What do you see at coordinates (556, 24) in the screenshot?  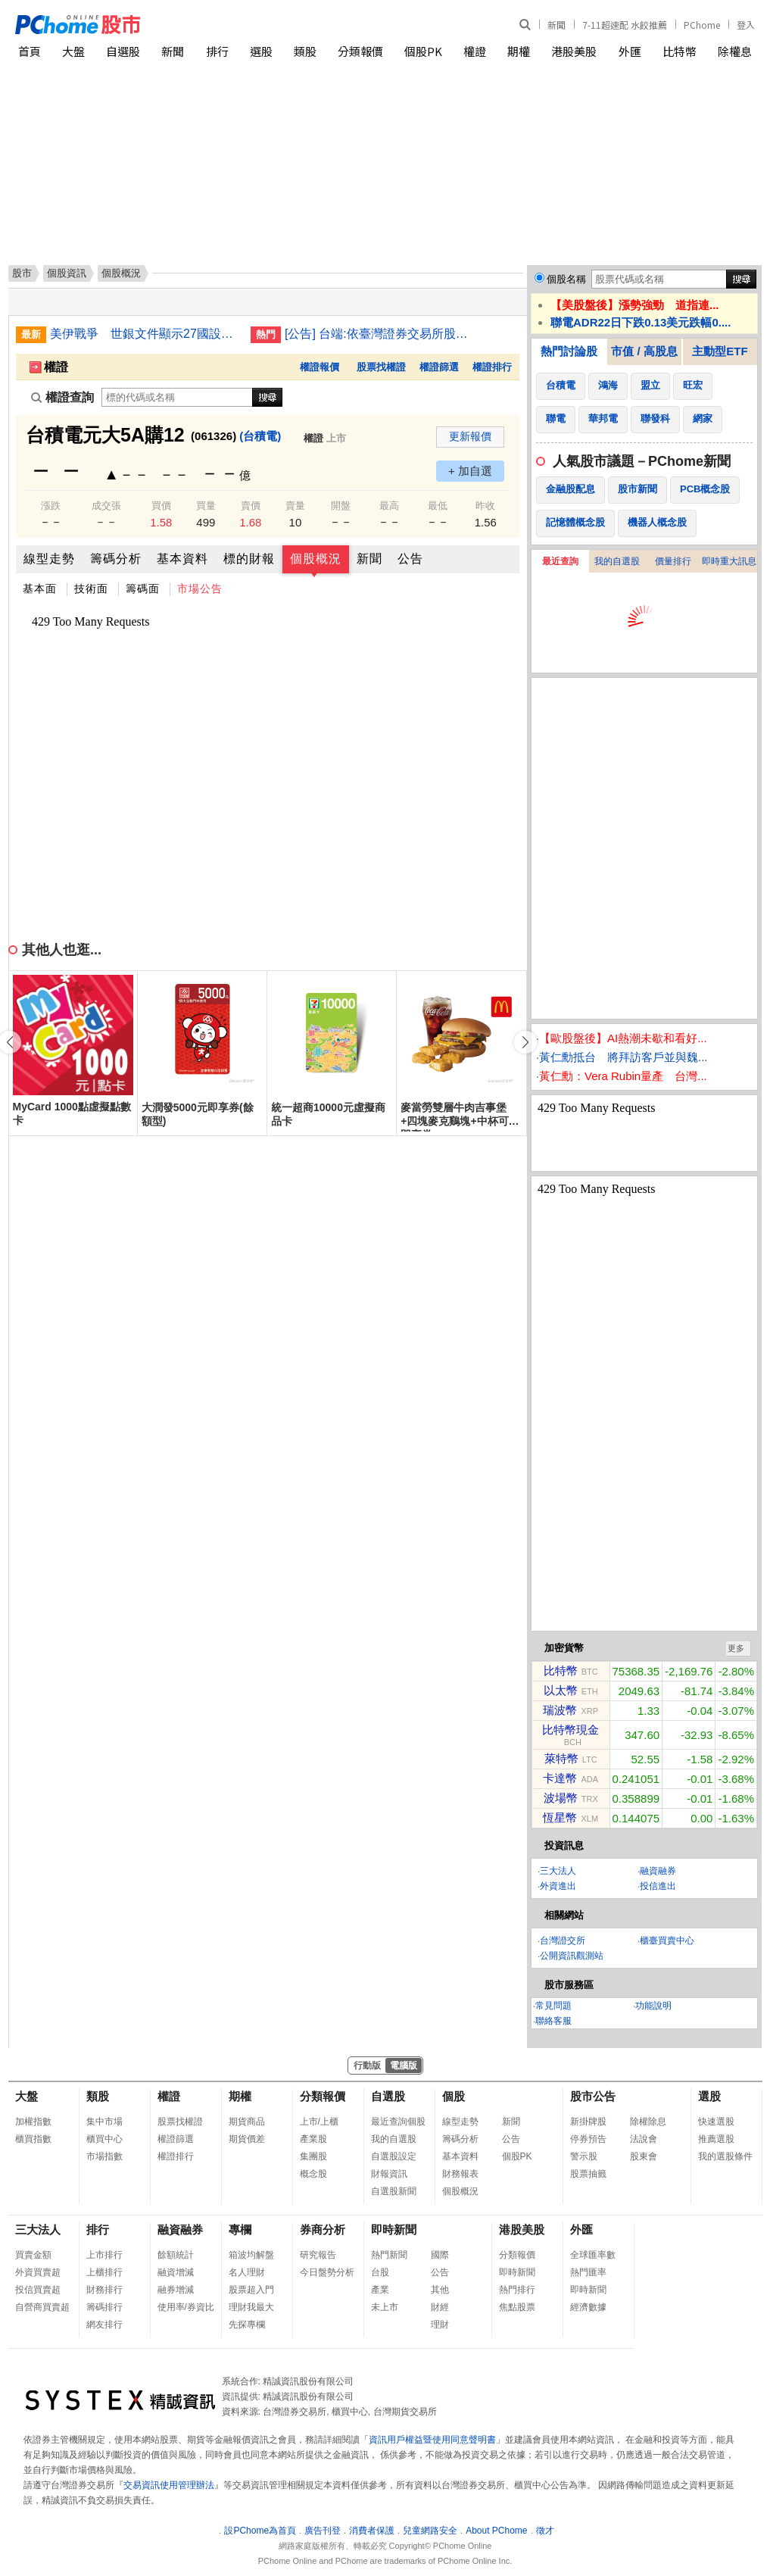 I see `新聞` at bounding box center [556, 24].